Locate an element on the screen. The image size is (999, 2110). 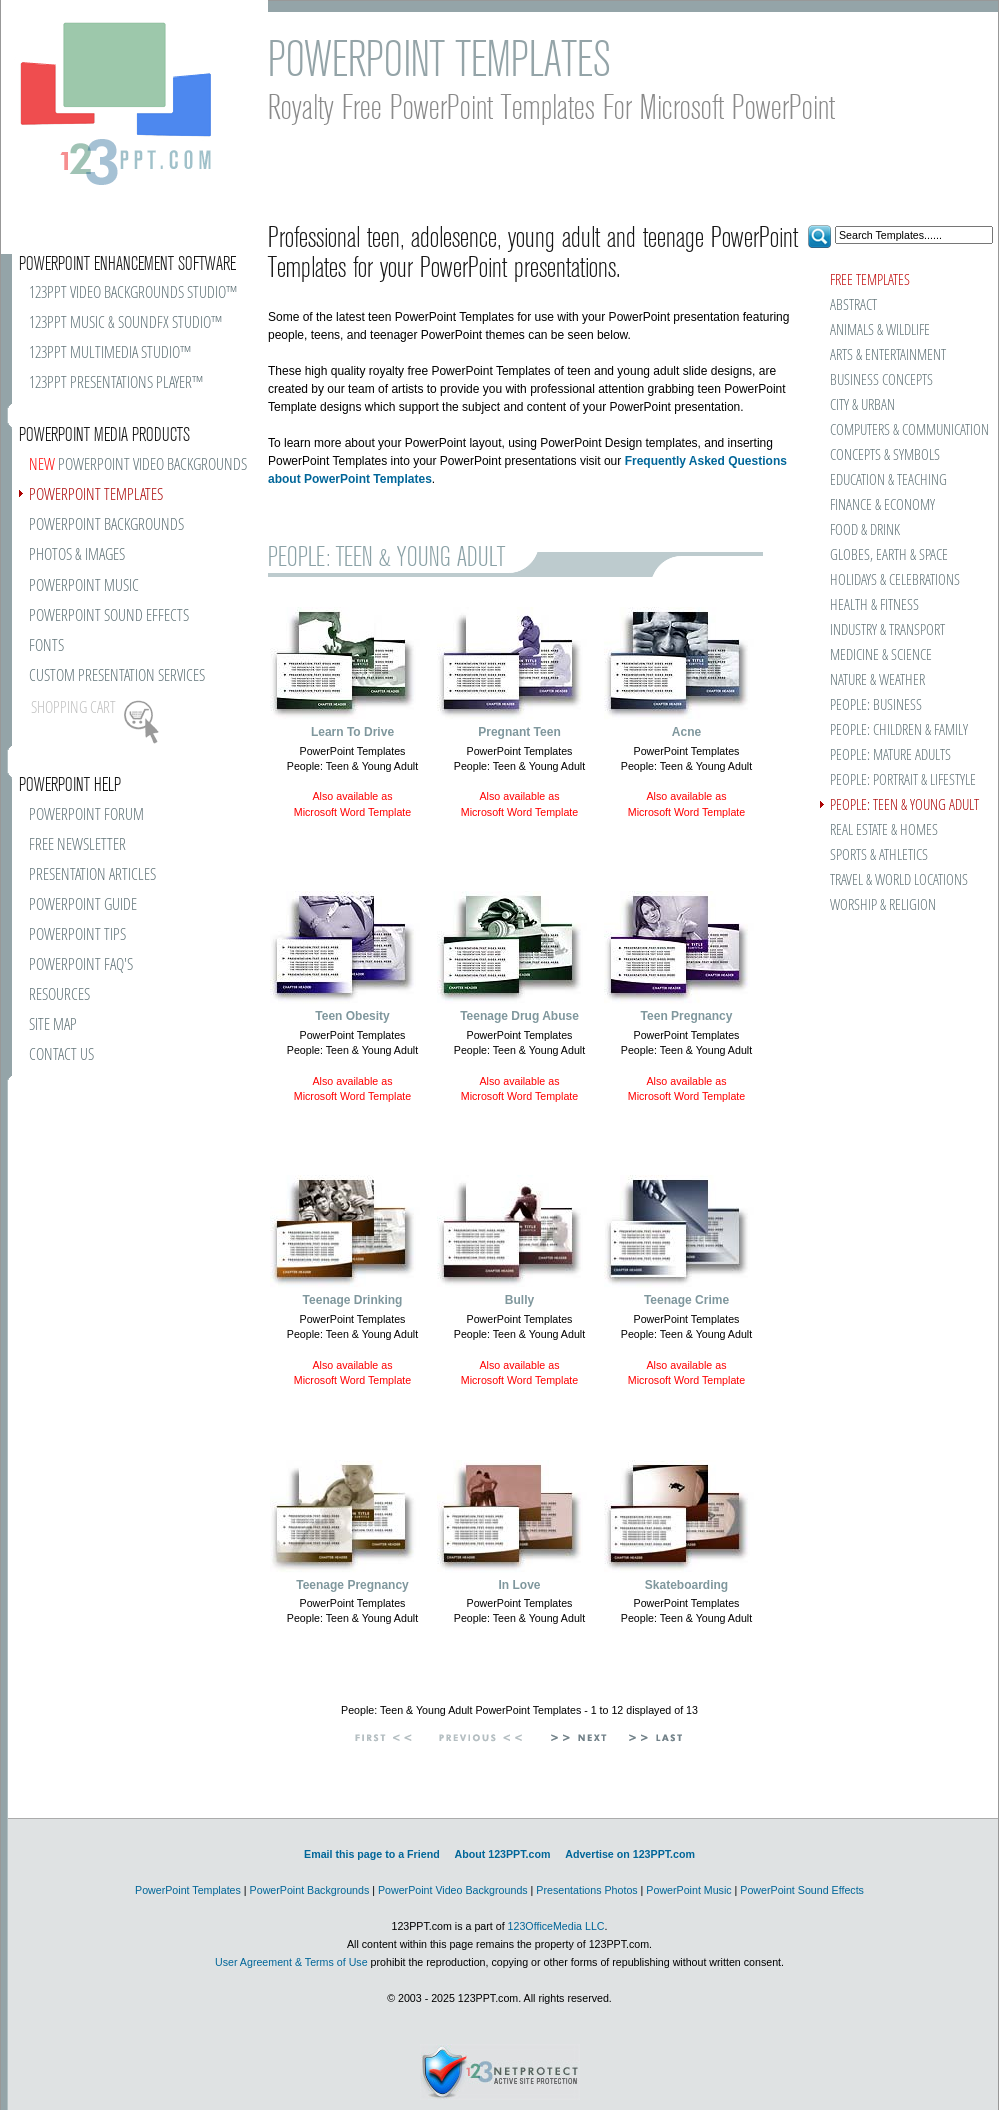
123PPT MUSIC & SOUNDFX STUDIO™ is located at coordinates (125, 323).